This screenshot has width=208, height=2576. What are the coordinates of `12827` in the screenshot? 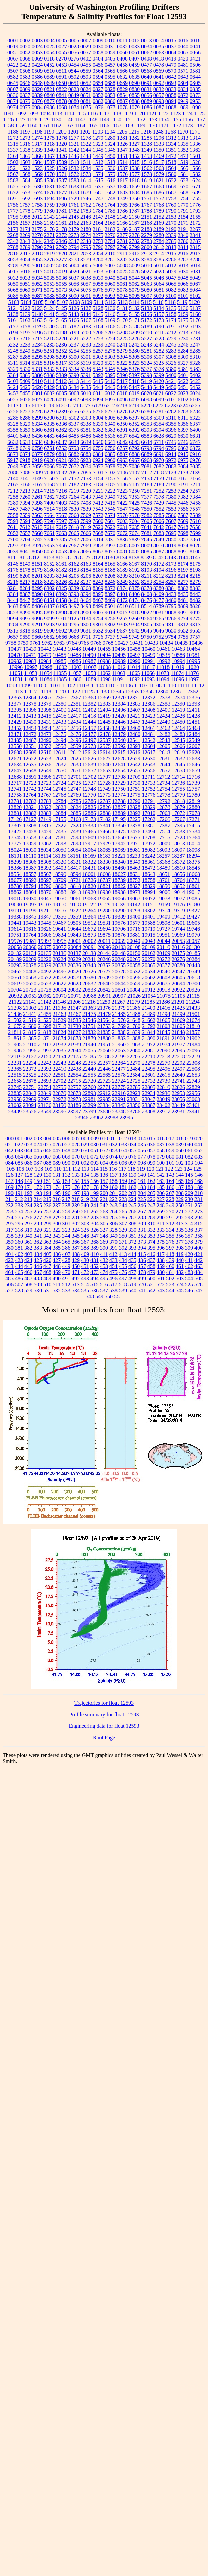 It's located at (119, 807).